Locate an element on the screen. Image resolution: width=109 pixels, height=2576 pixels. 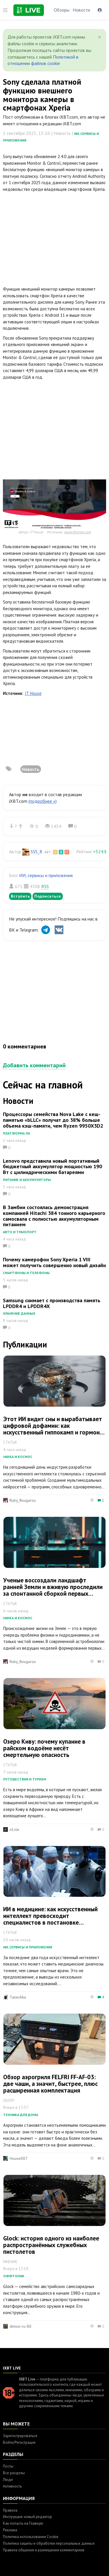
ИИ, сервисы и приложения is located at coordinates (46, 875).